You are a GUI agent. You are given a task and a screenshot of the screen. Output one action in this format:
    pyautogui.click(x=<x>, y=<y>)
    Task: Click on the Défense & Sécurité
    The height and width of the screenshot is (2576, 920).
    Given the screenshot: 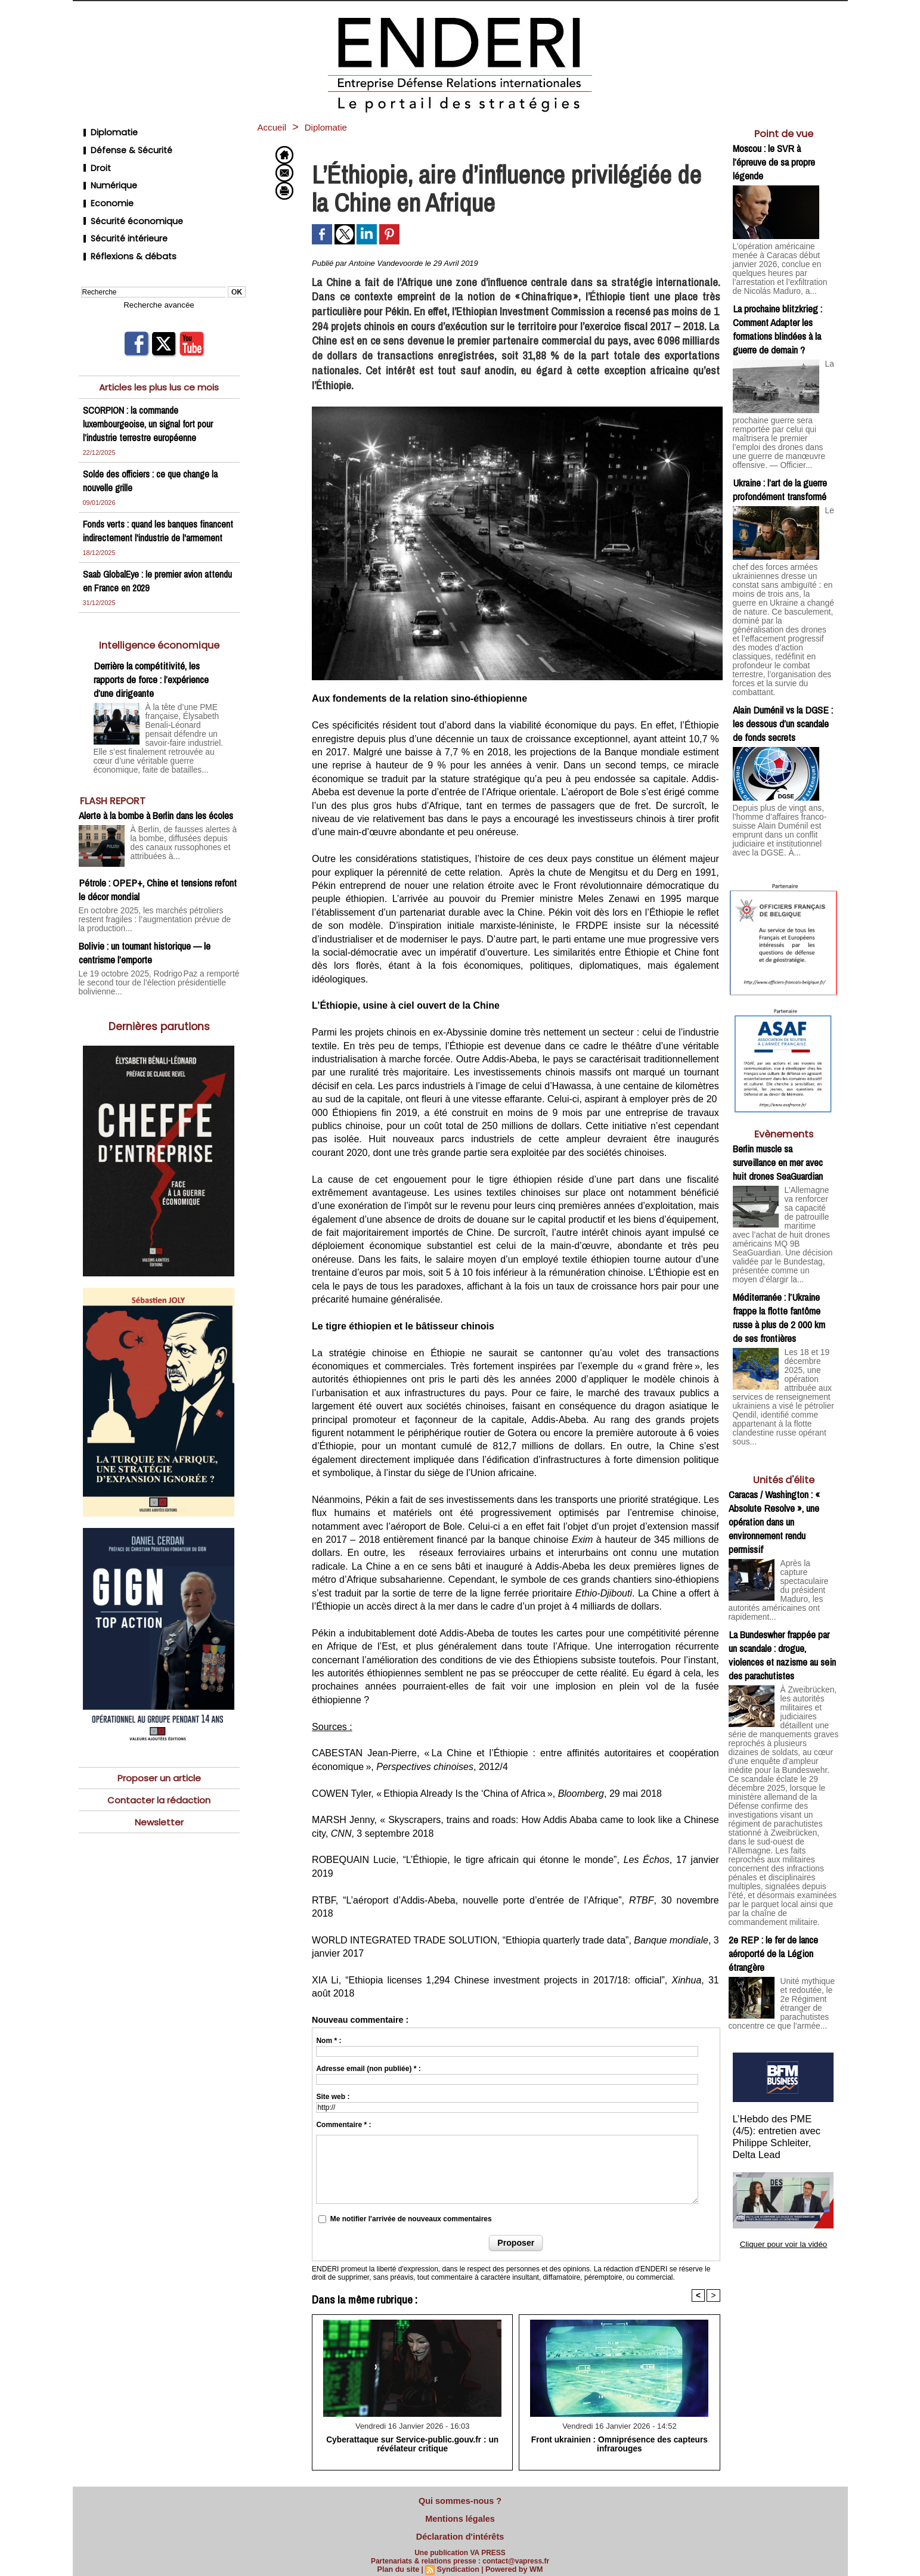 What is the action you would take?
    pyautogui.click(x=121, y=145)
    